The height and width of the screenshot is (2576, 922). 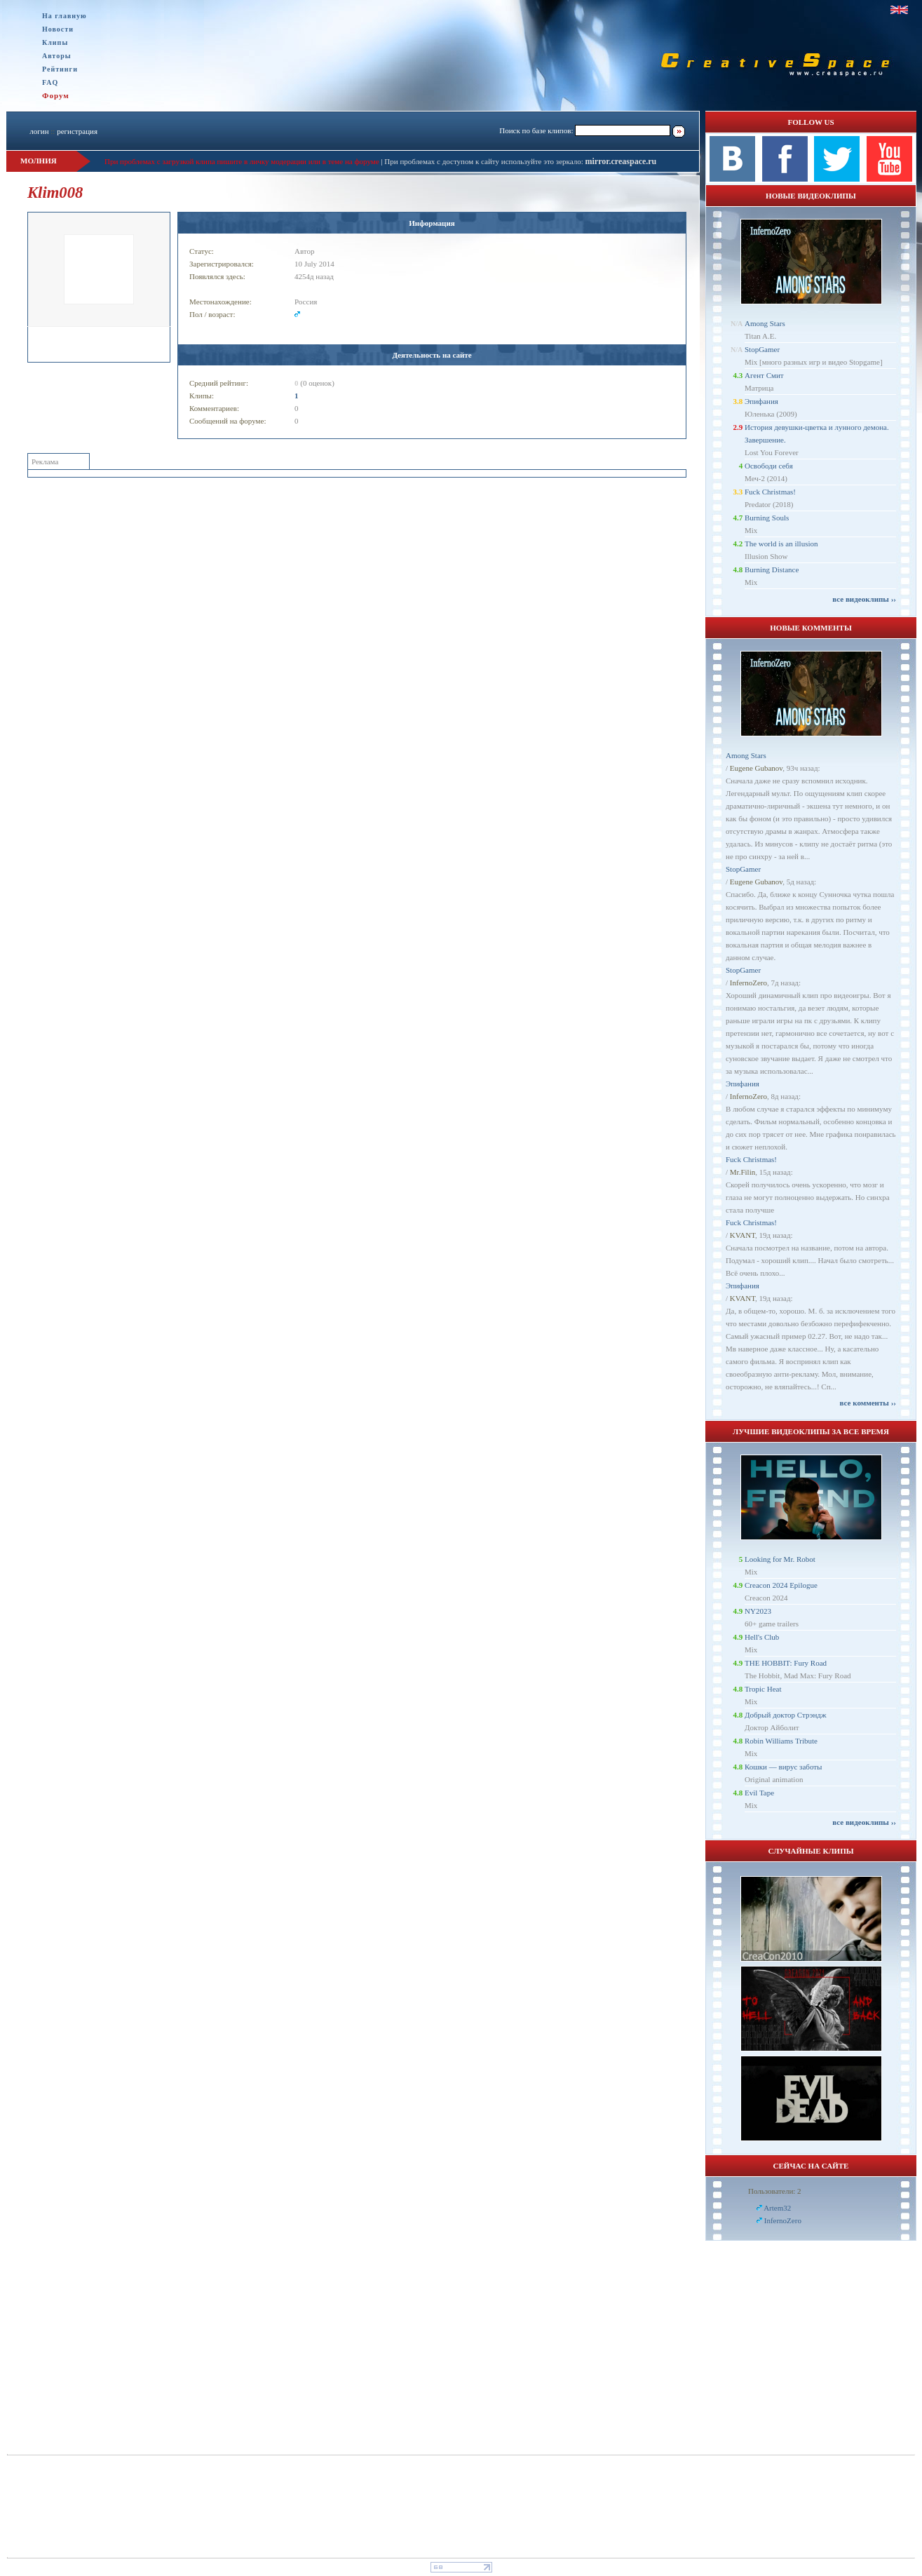 What do you see at coordinates (484, 161) in the screenshot?
I see `При проблемах с доступом к сайту используйте это зеркало:` at bounding box center [484, 161].